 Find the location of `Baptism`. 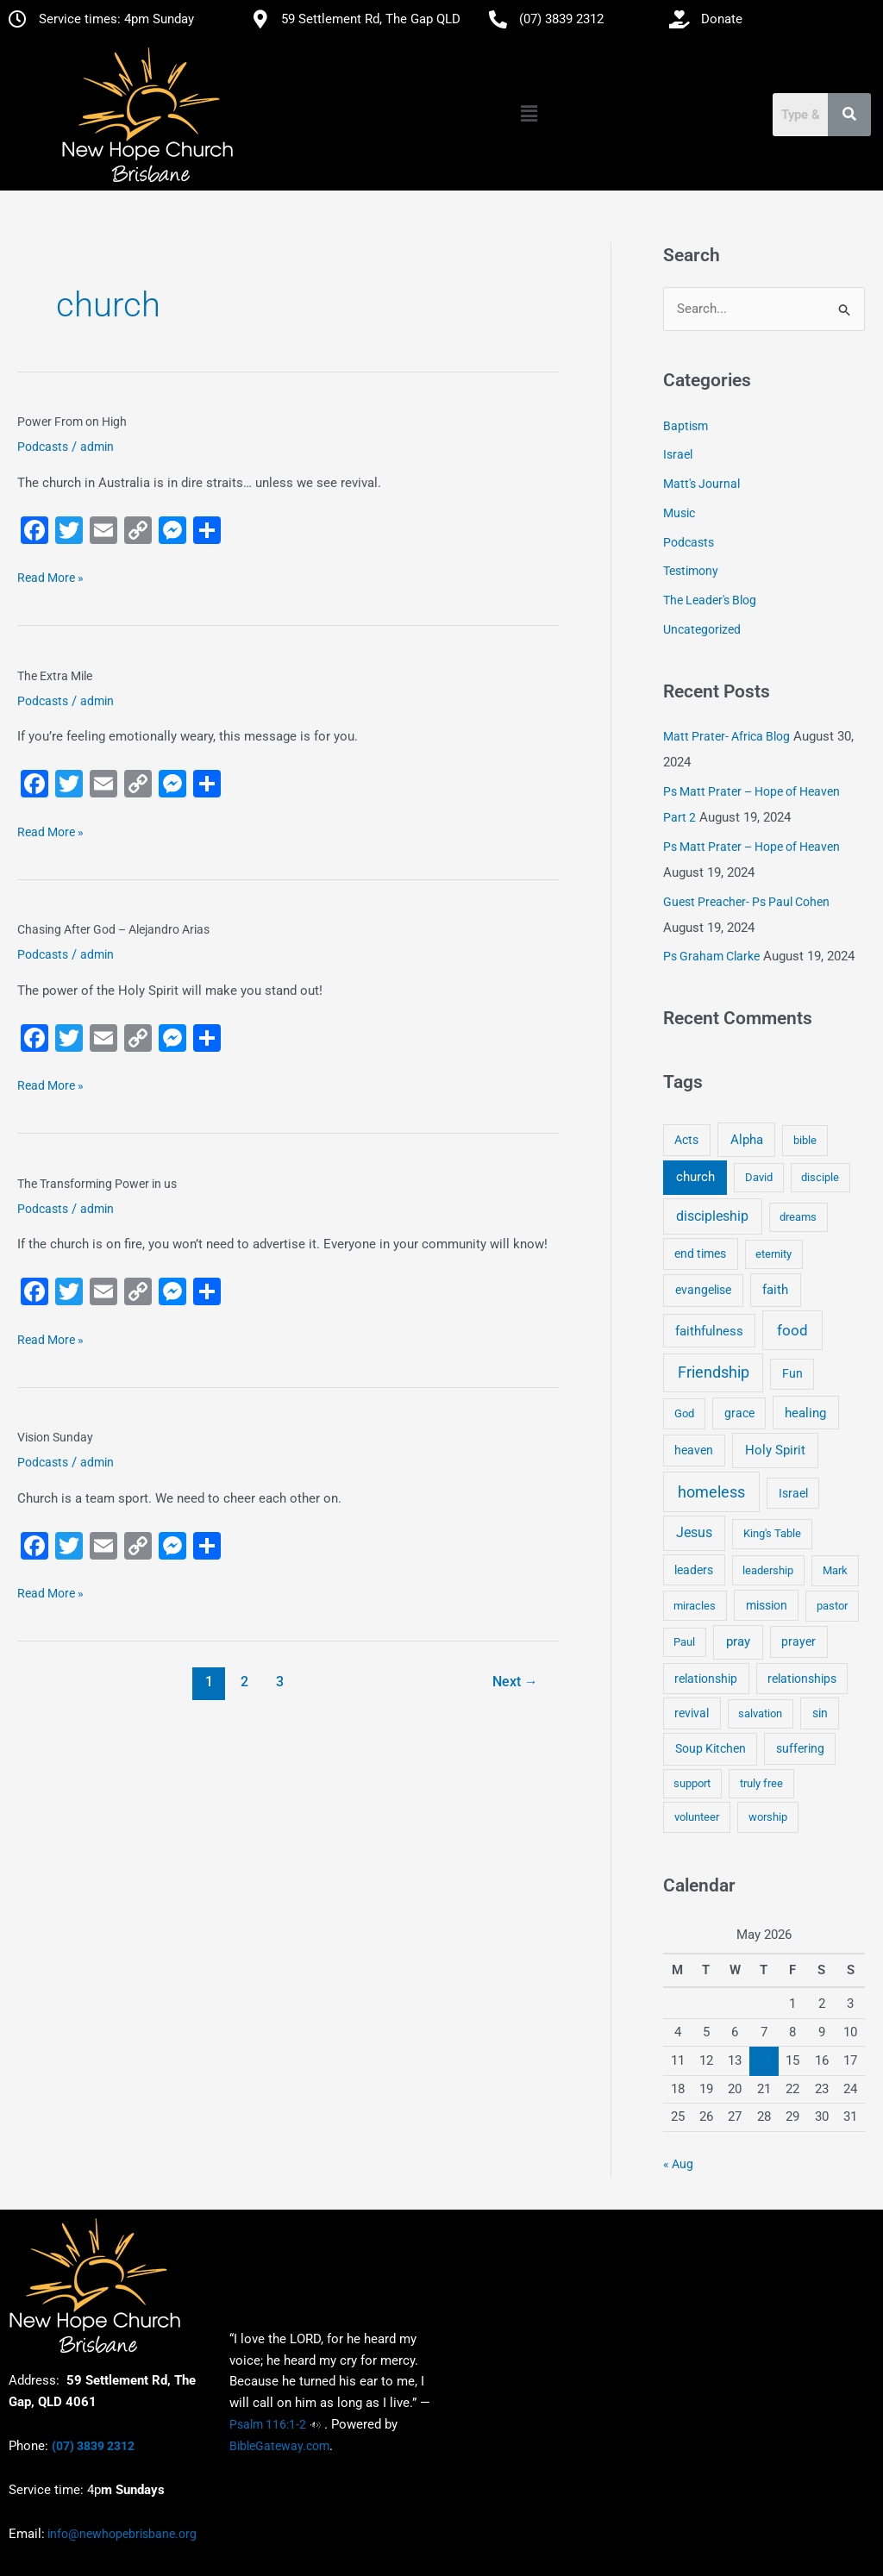

Baptism is located at coordinates (685, 426).